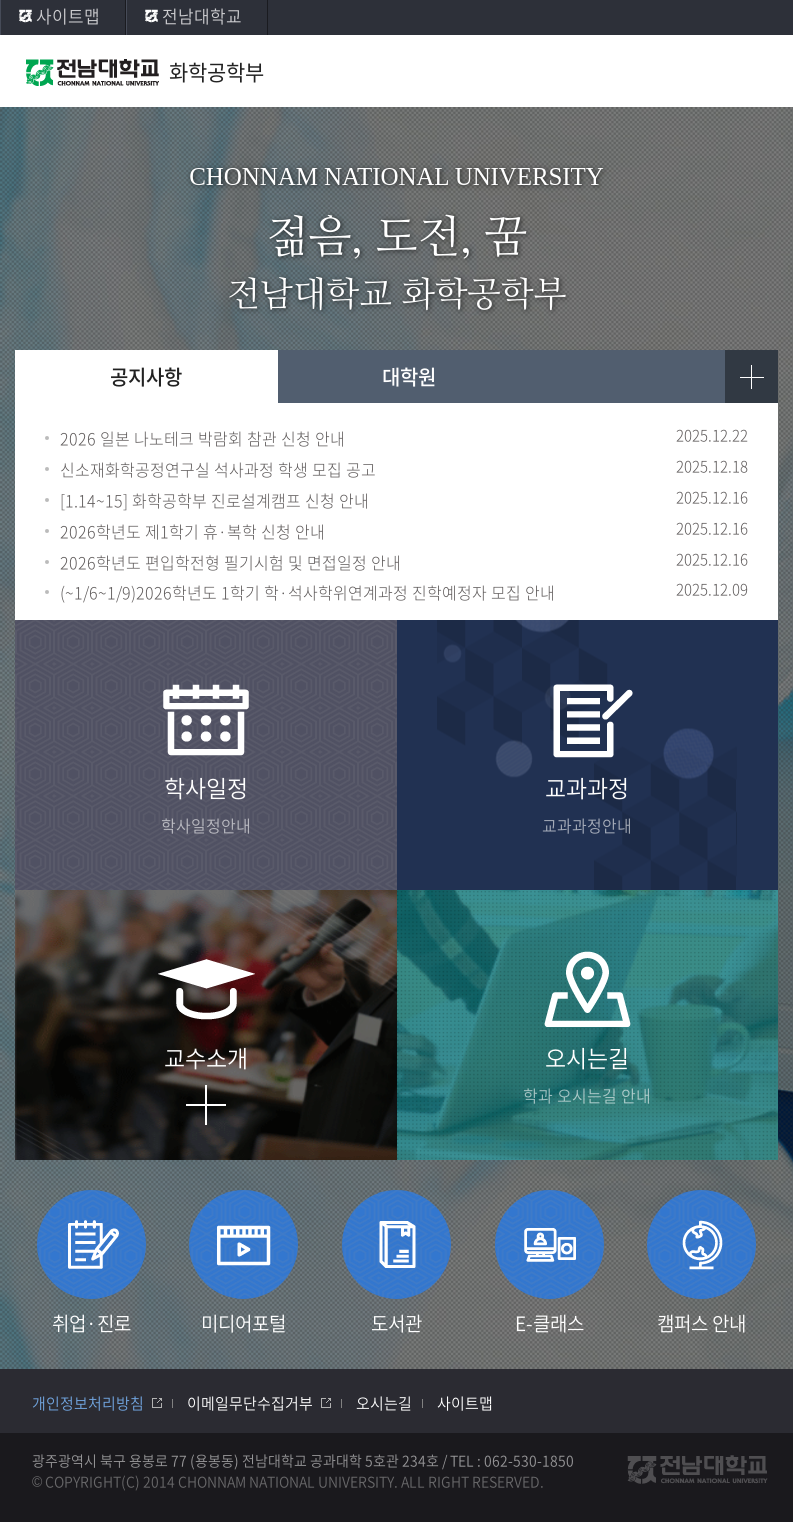 The width and height of the screenshot is (793, 1522). I want to click on 공지사항, so click(146, 376).